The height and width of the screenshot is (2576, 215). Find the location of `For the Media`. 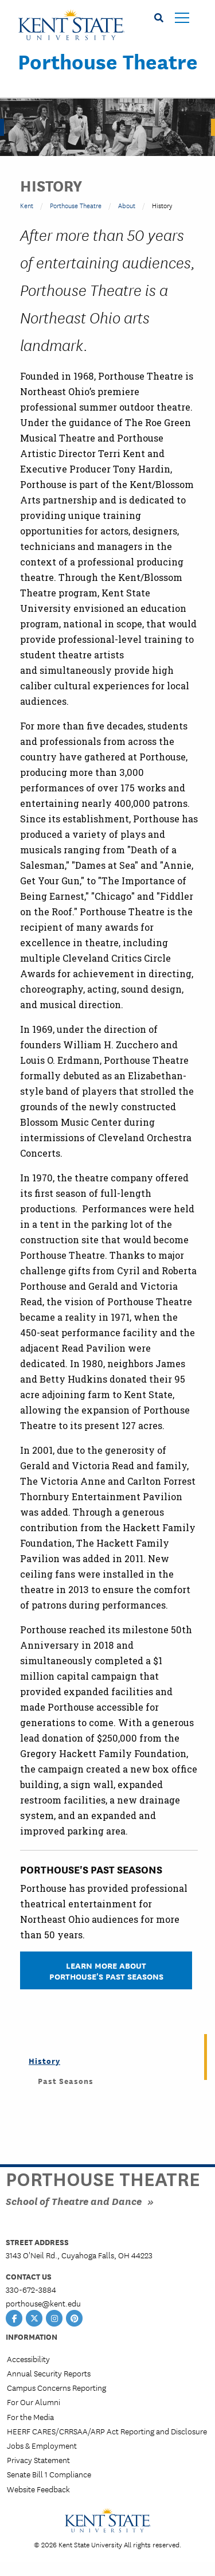

For the Media is located at coordinates (30, 2416).